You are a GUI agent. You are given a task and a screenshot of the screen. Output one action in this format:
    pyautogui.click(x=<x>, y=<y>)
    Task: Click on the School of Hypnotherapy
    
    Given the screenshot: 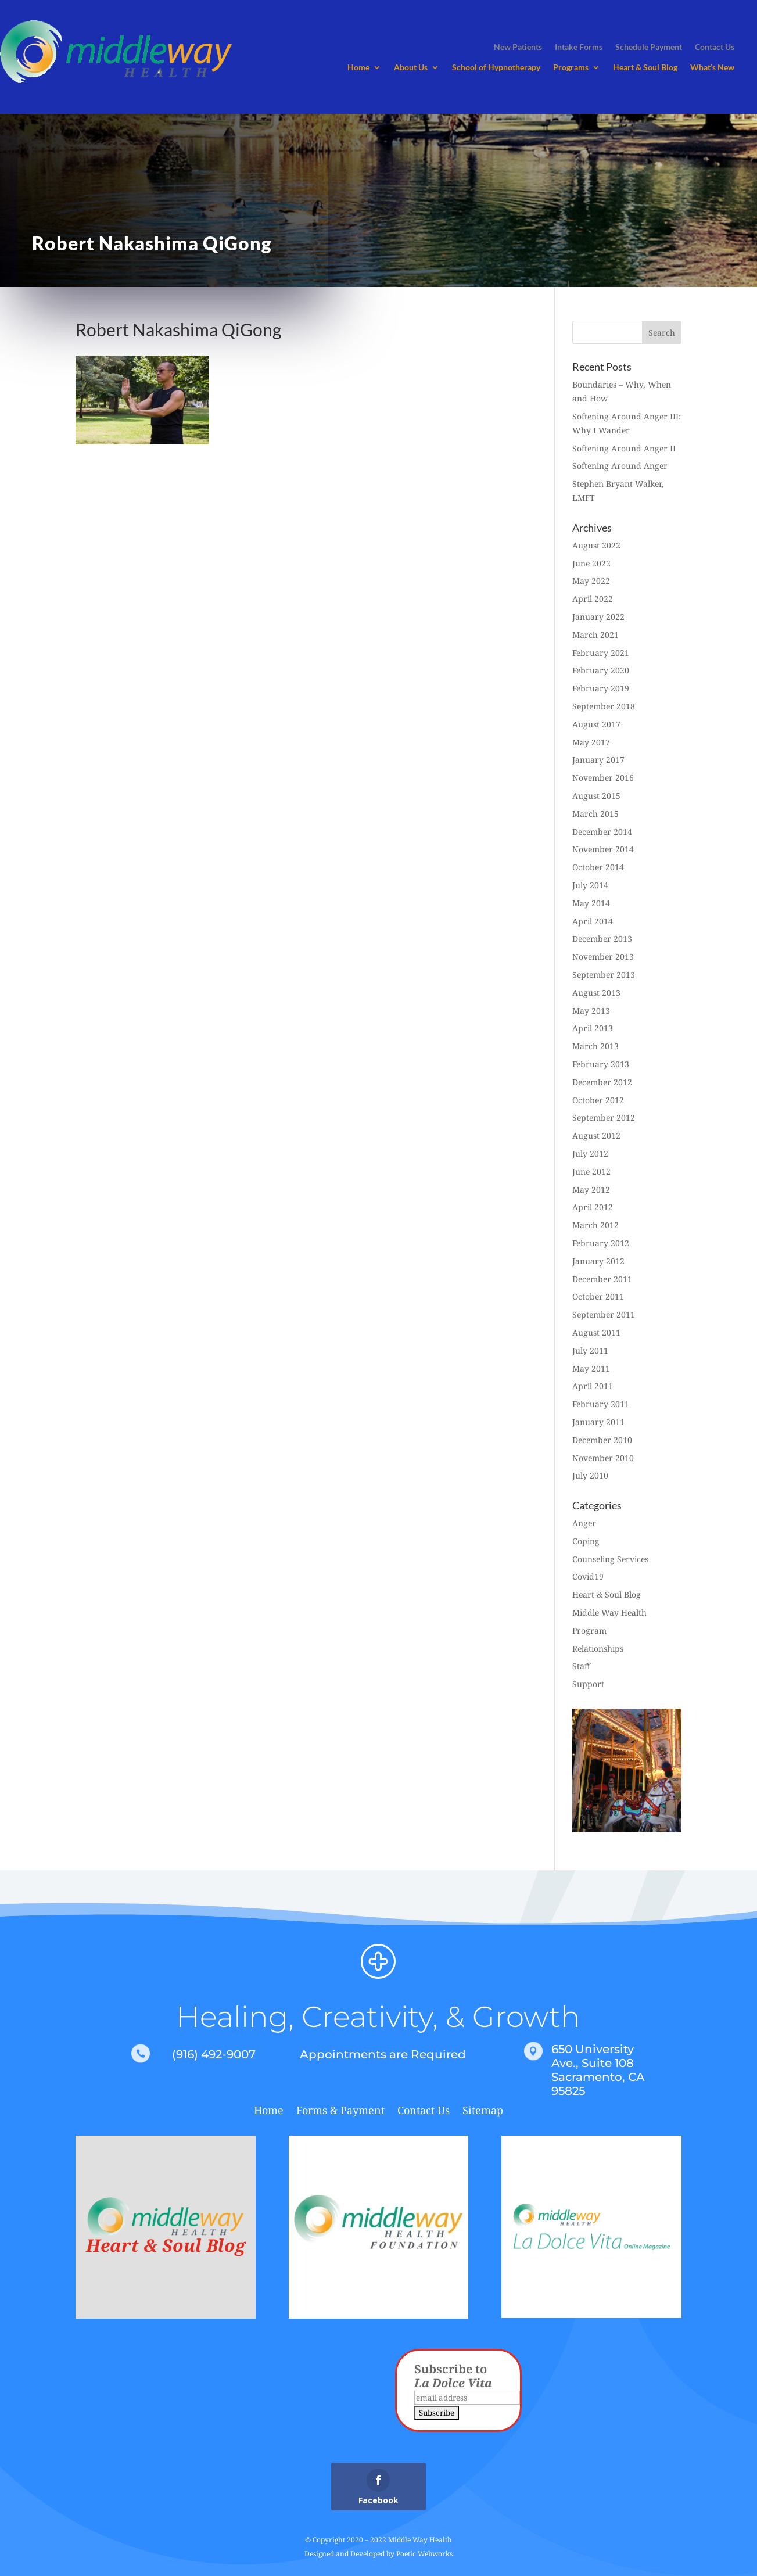 What is the action you would take?
    pyautogui.click(x=496, y=67)
    